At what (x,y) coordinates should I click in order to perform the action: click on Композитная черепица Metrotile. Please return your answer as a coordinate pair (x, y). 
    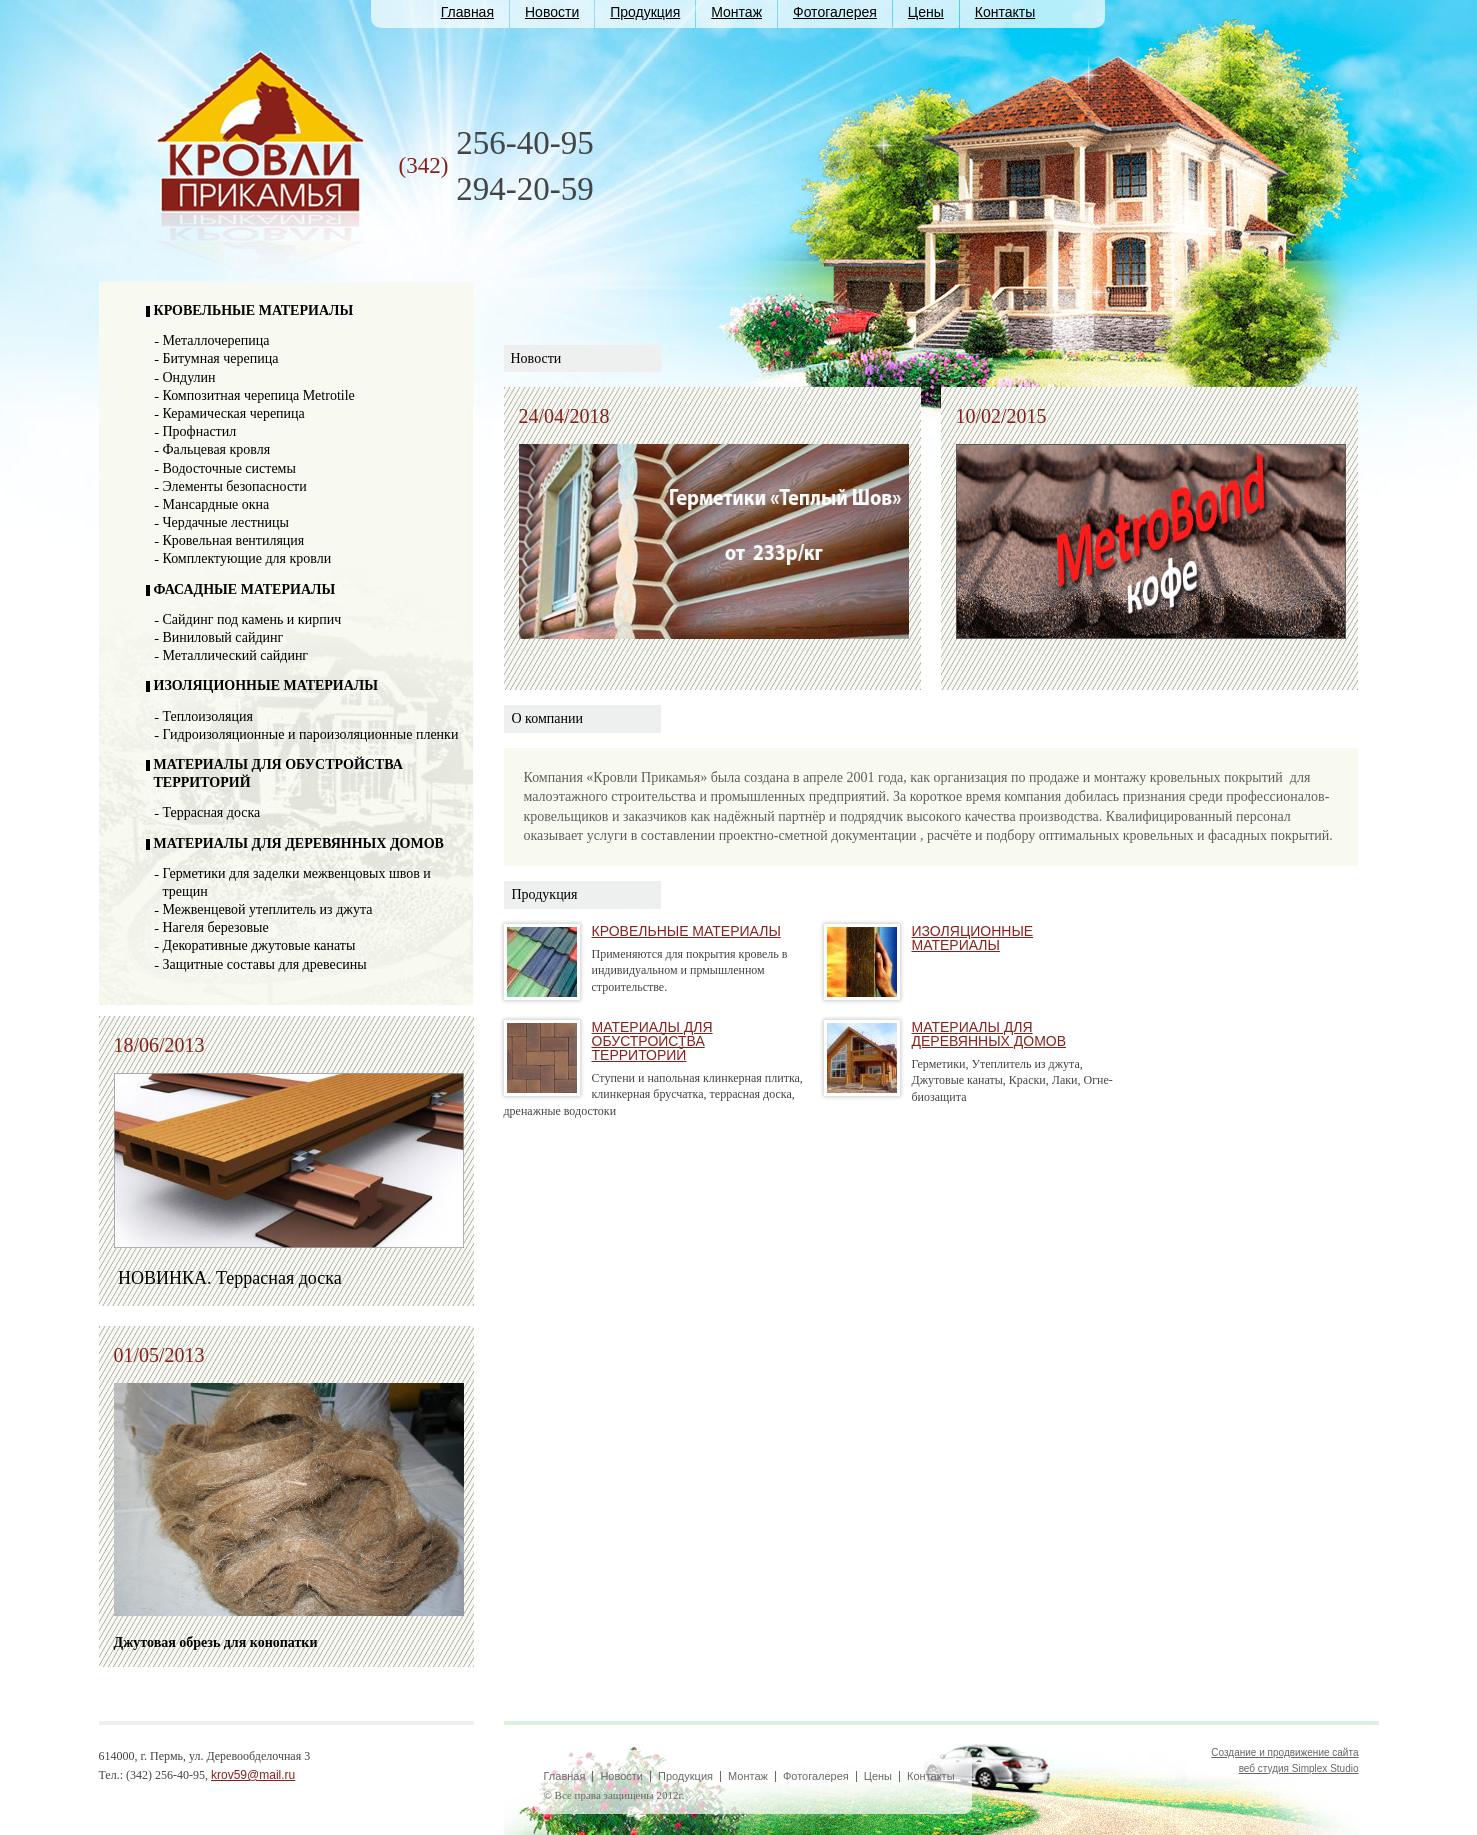
    Looking at the image, I should click on (259, 395).